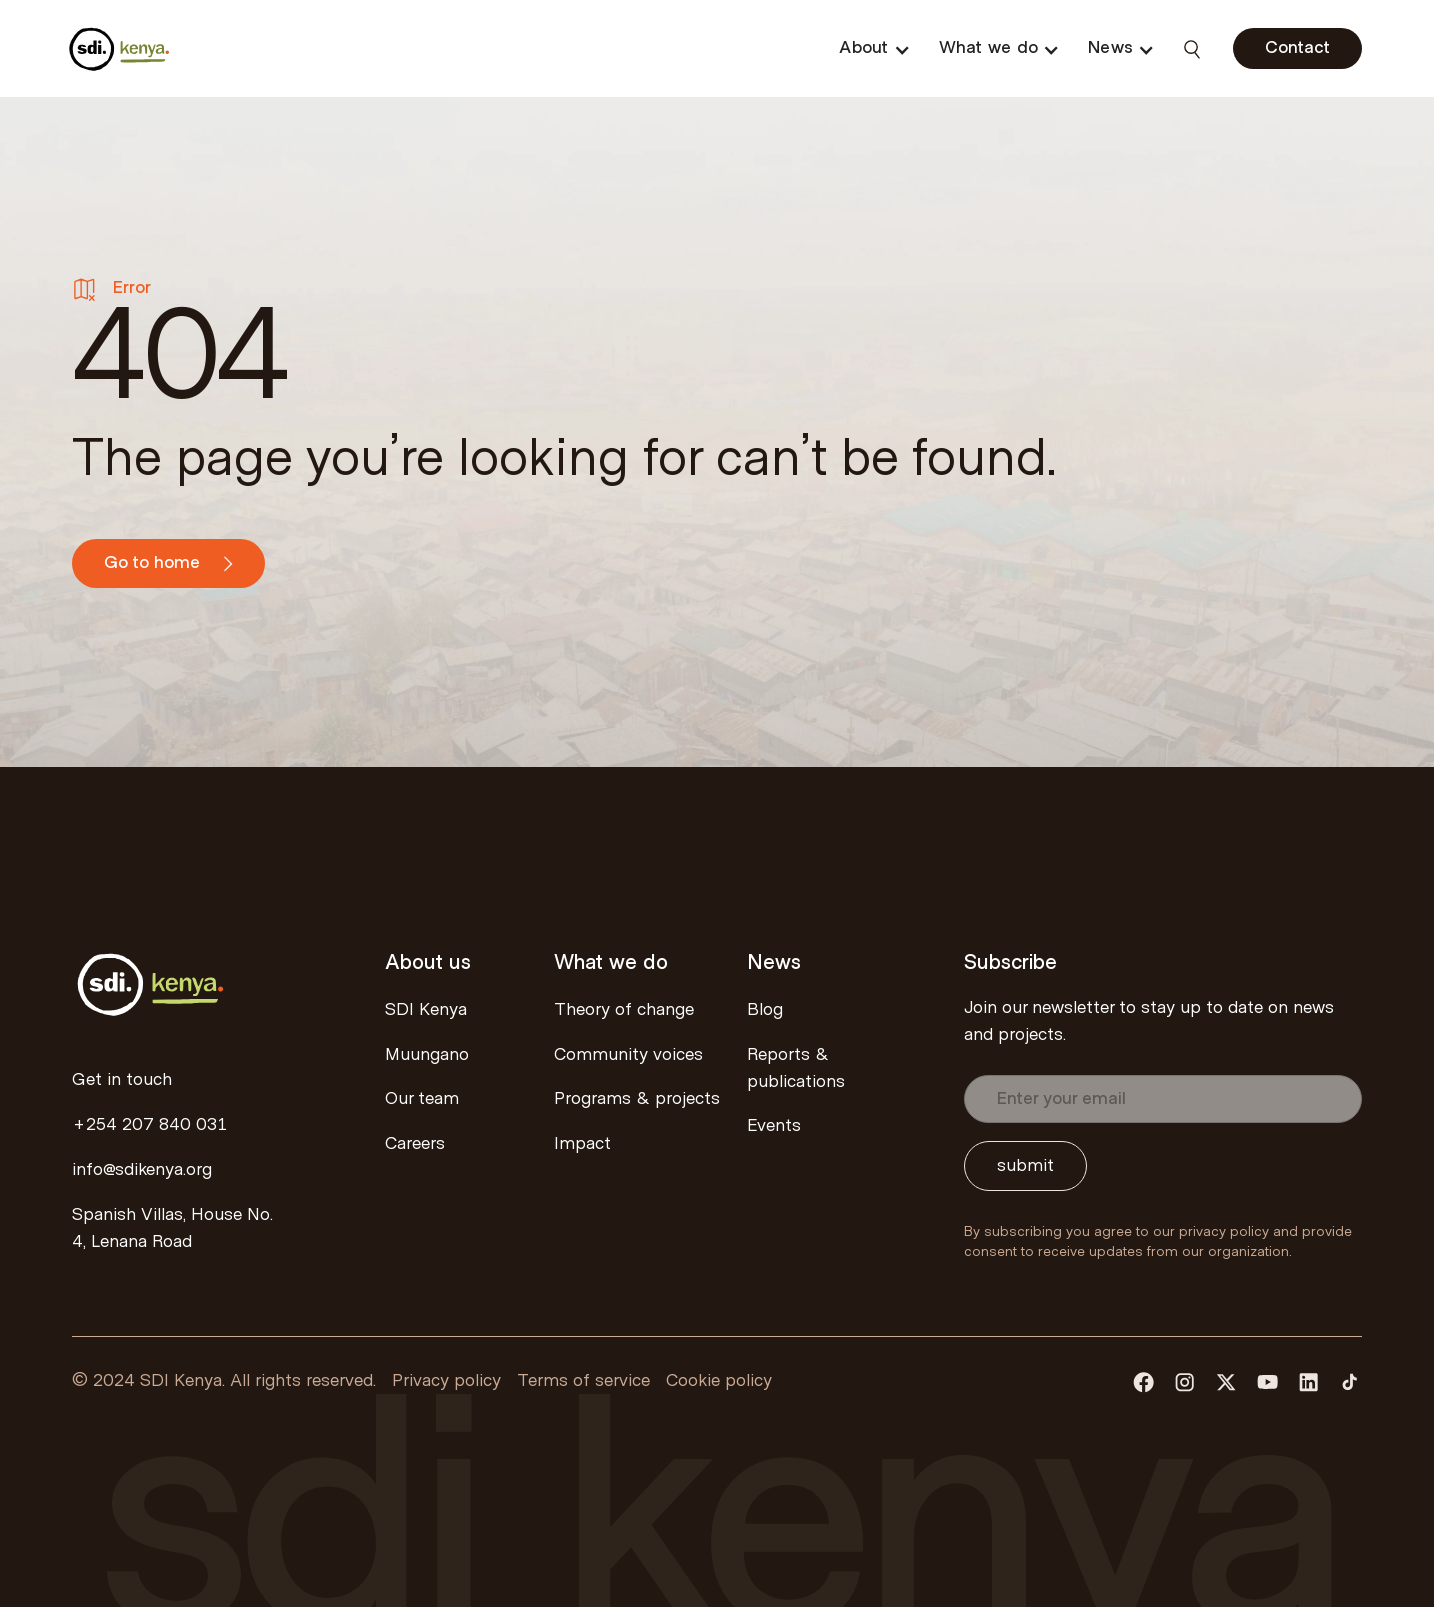 Image resolution: width=1434 pixels, height=1607 pixels. I want to click on [button], so click(873, 48).